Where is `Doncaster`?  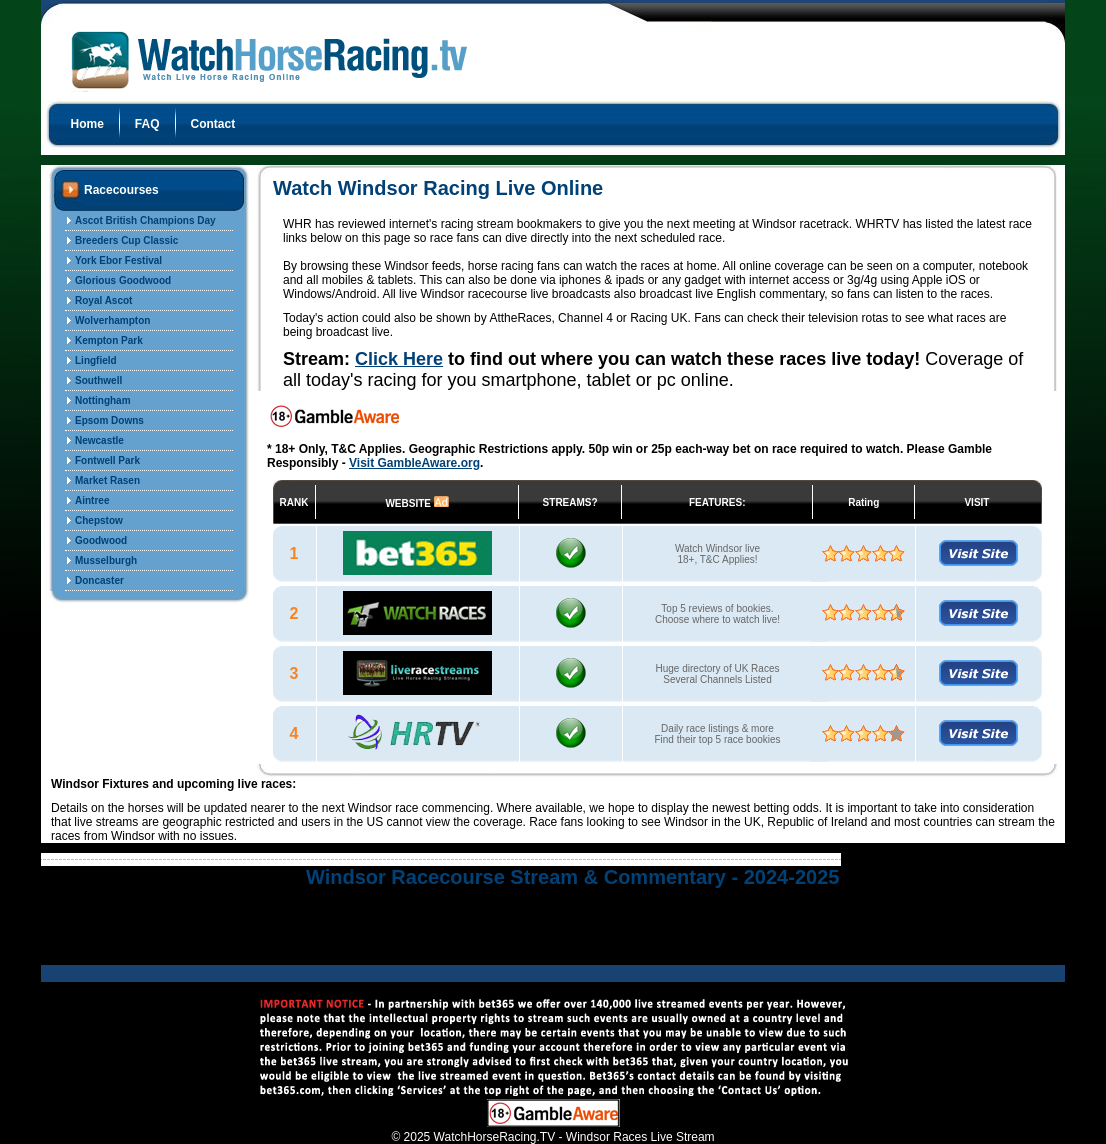
Doncaster is located at coordinates (99, 580).